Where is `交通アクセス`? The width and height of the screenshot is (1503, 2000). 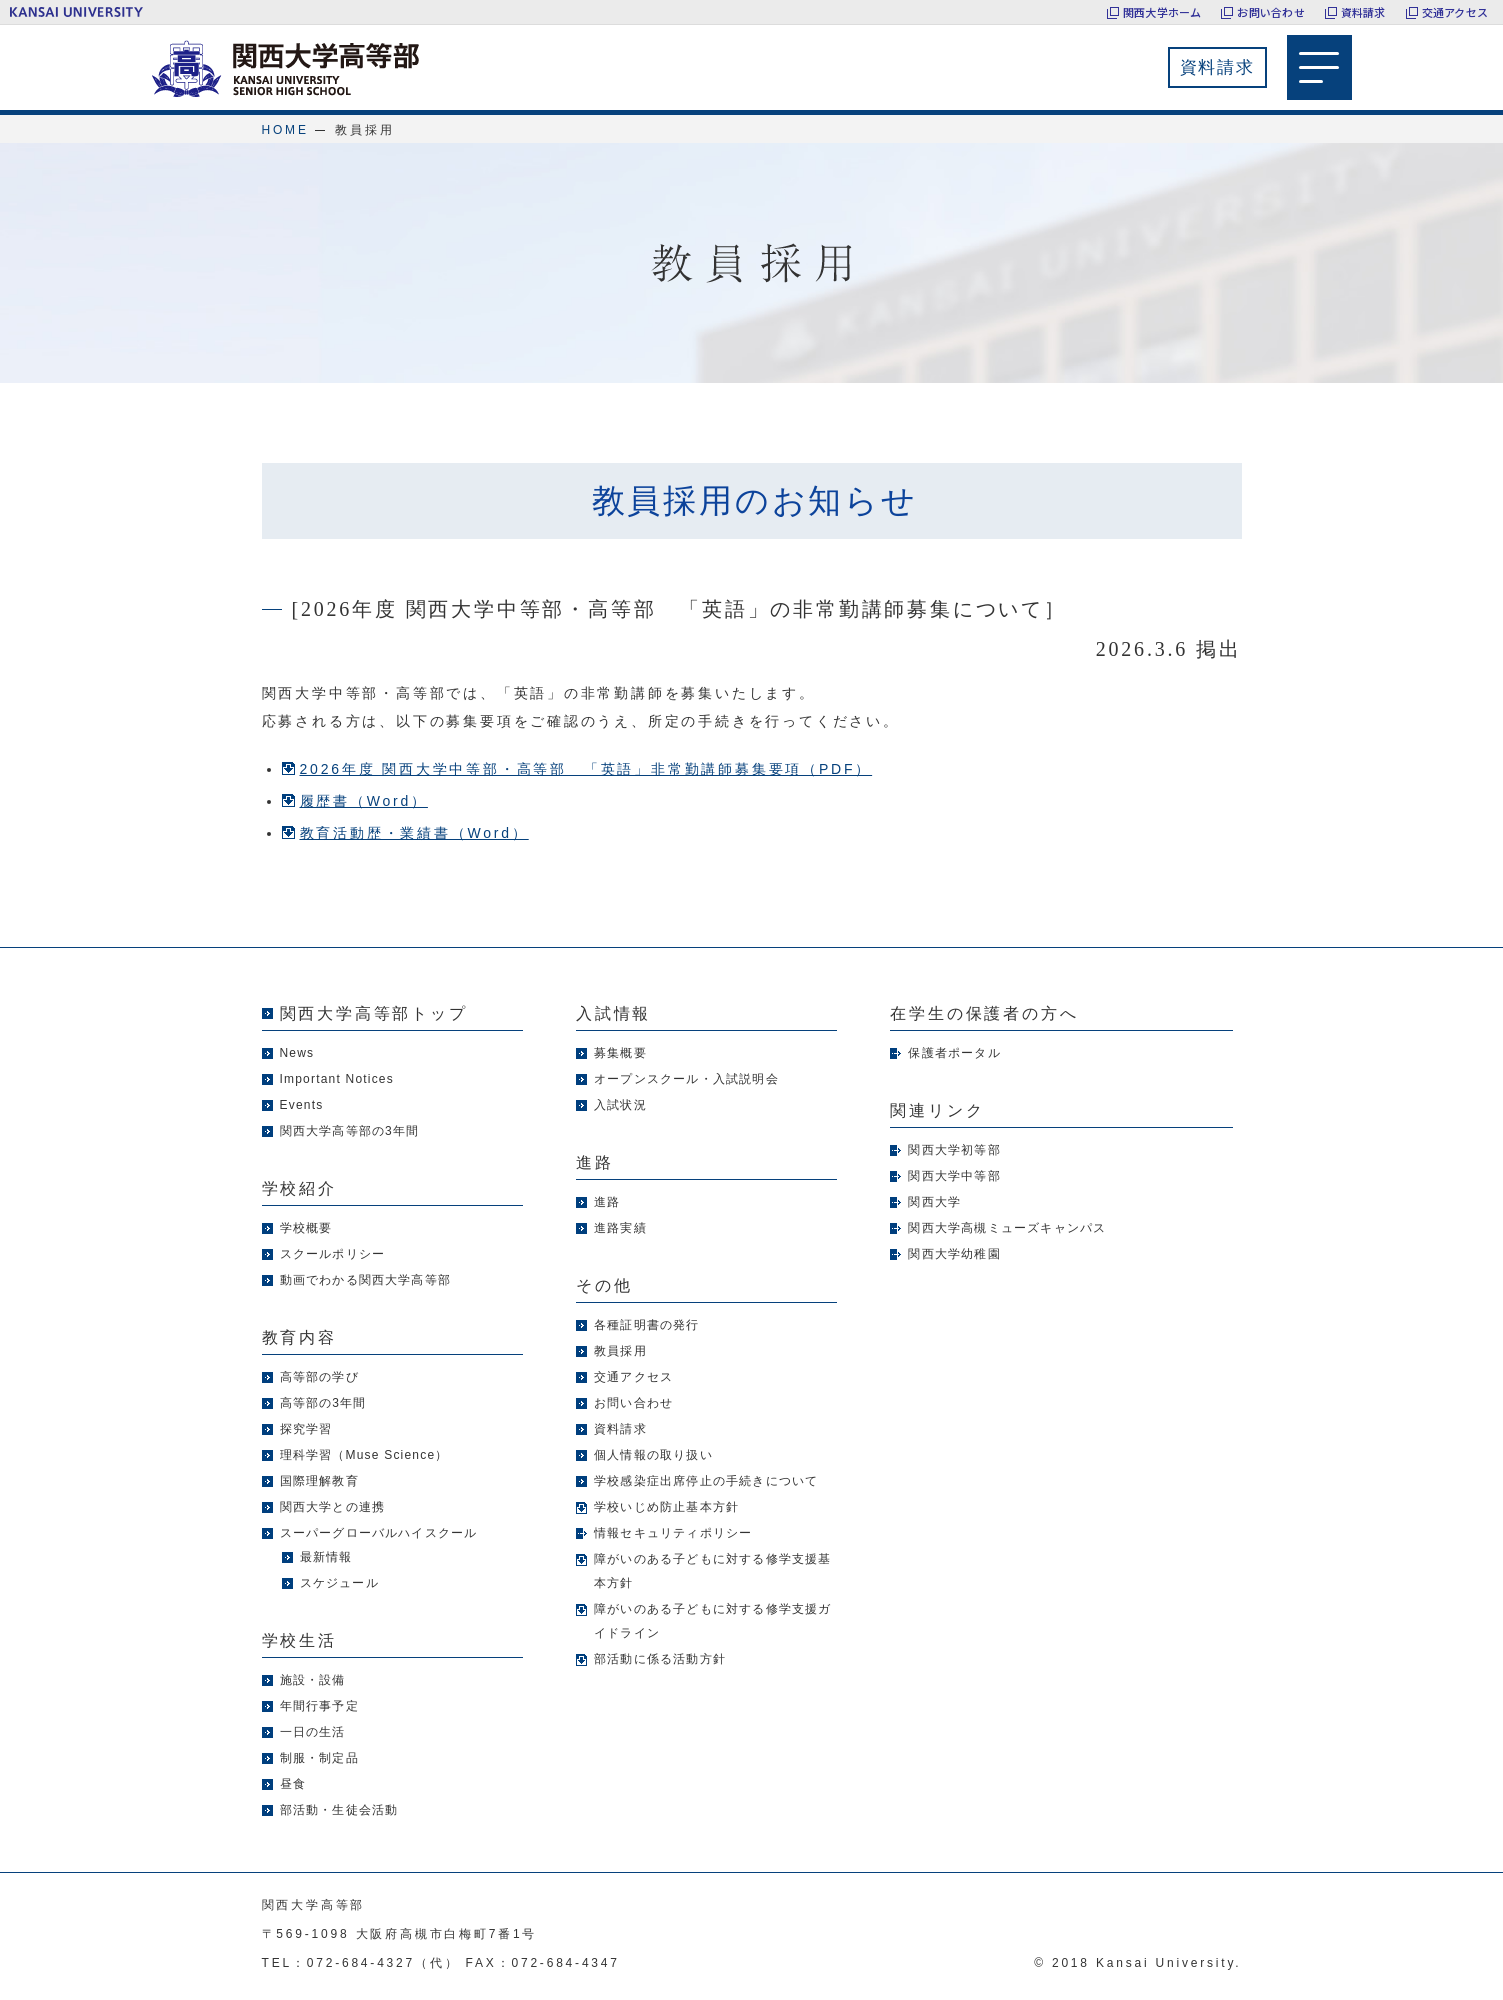
交通アクセス is located at coordinates (1455, 12).